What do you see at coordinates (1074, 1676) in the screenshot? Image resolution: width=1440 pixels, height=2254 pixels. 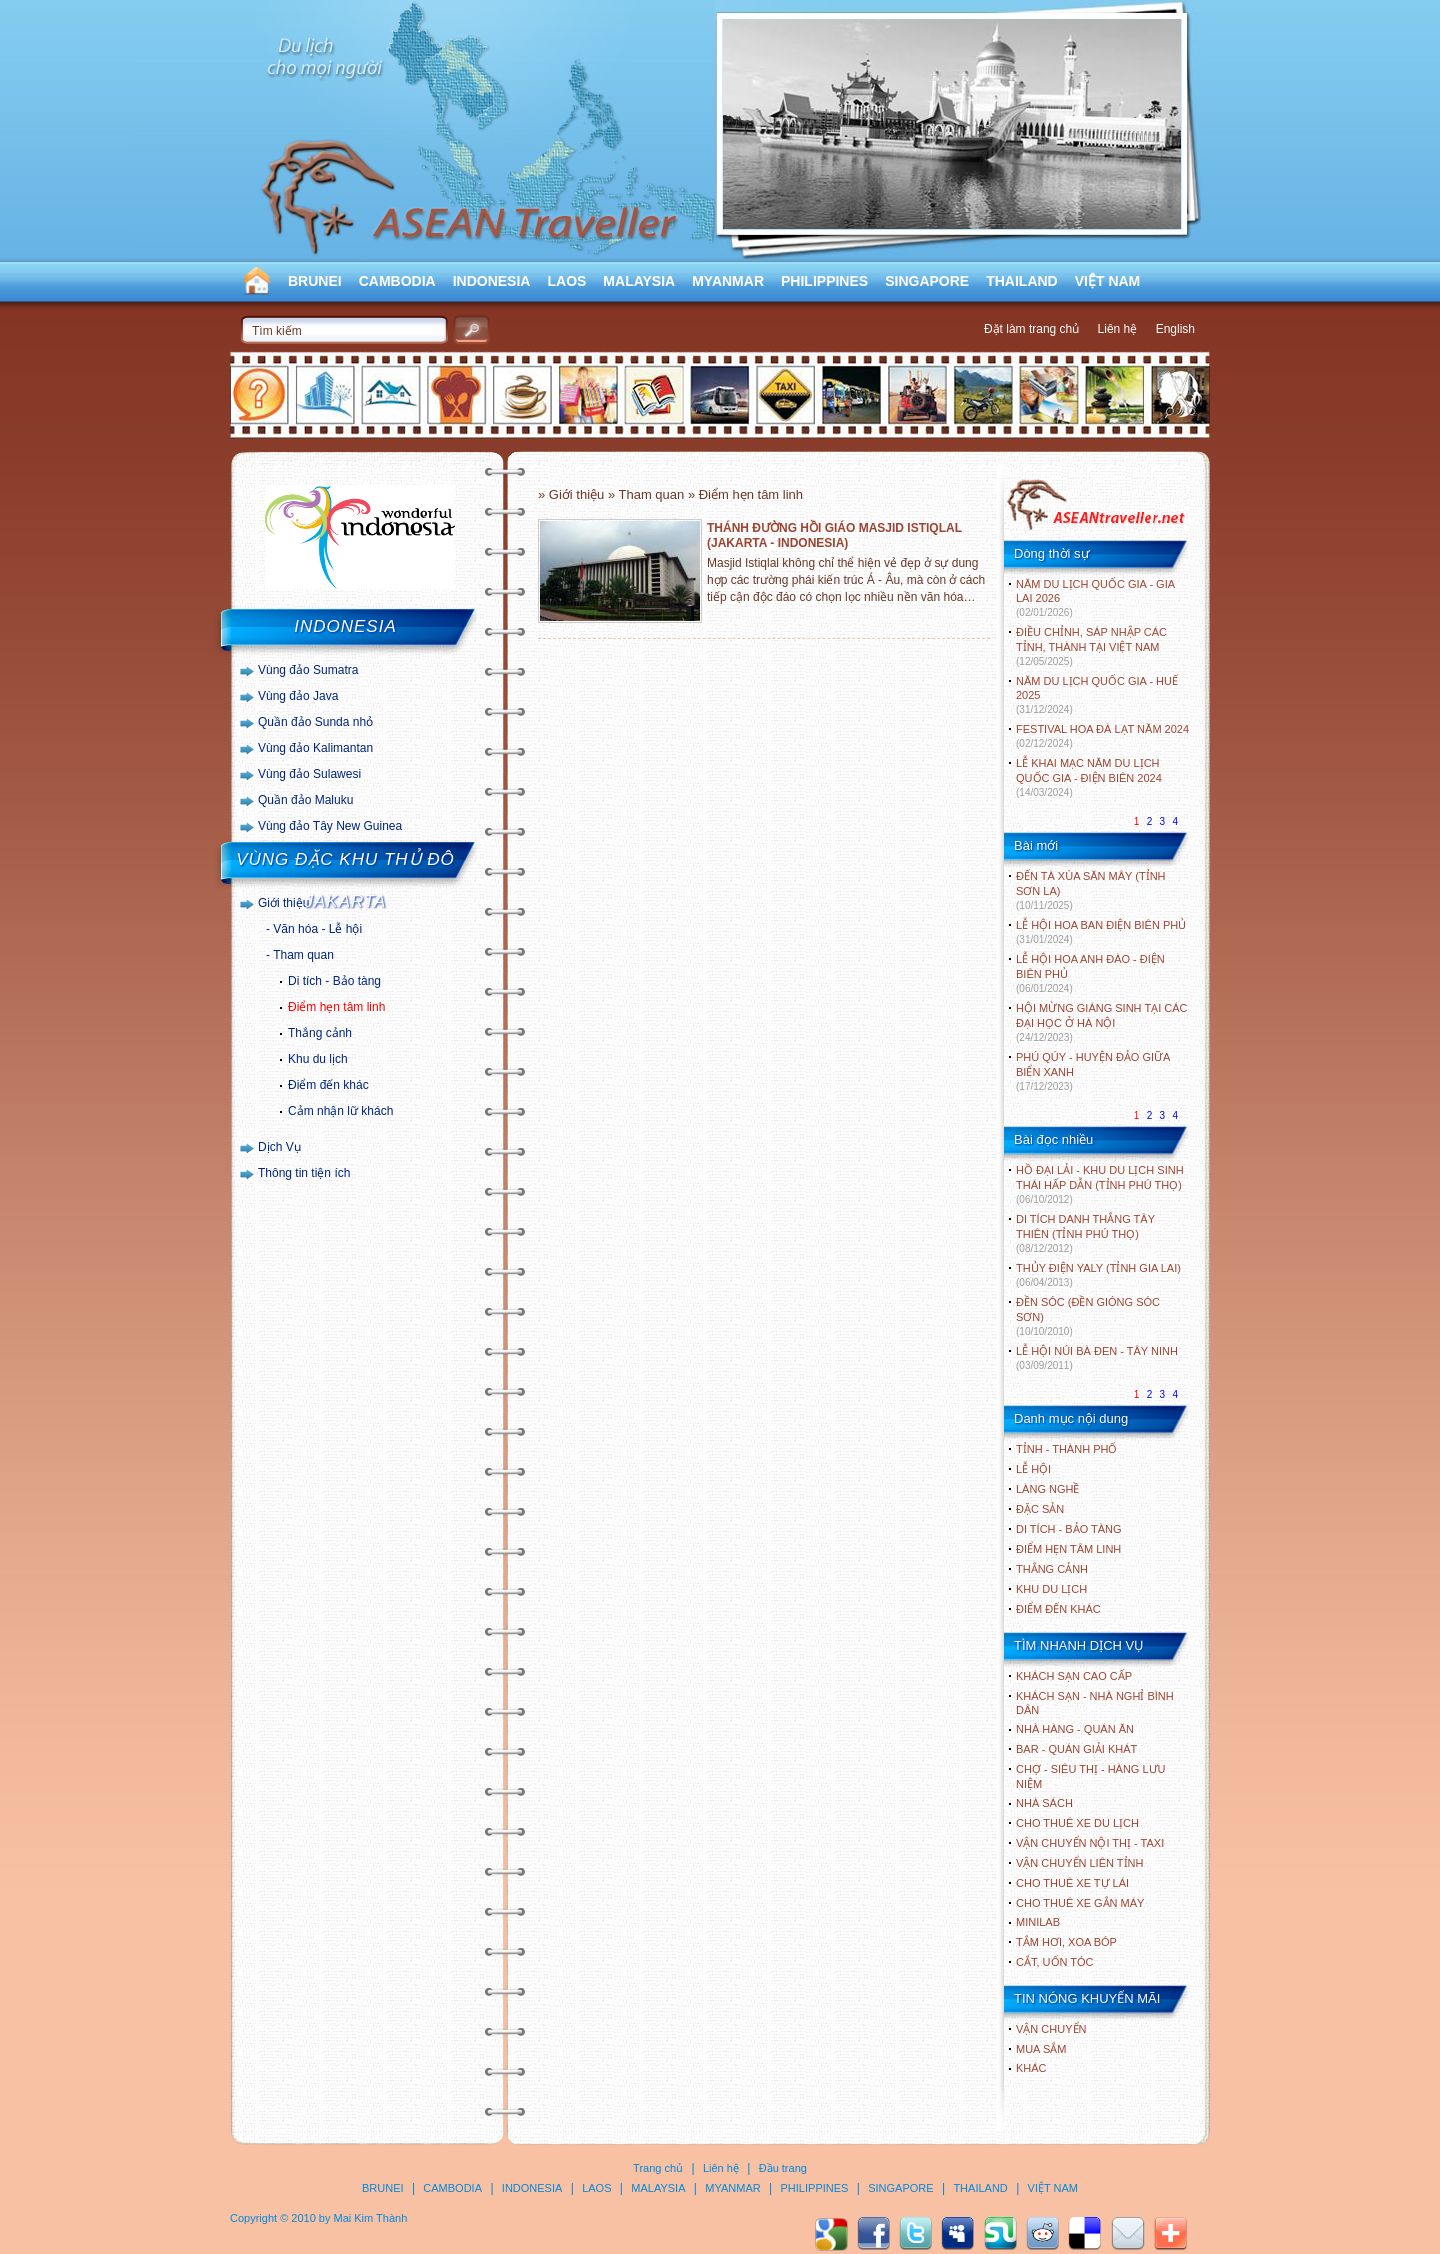 I see `Khách sạn cao cấp` at bounding box center [1074, 1676].